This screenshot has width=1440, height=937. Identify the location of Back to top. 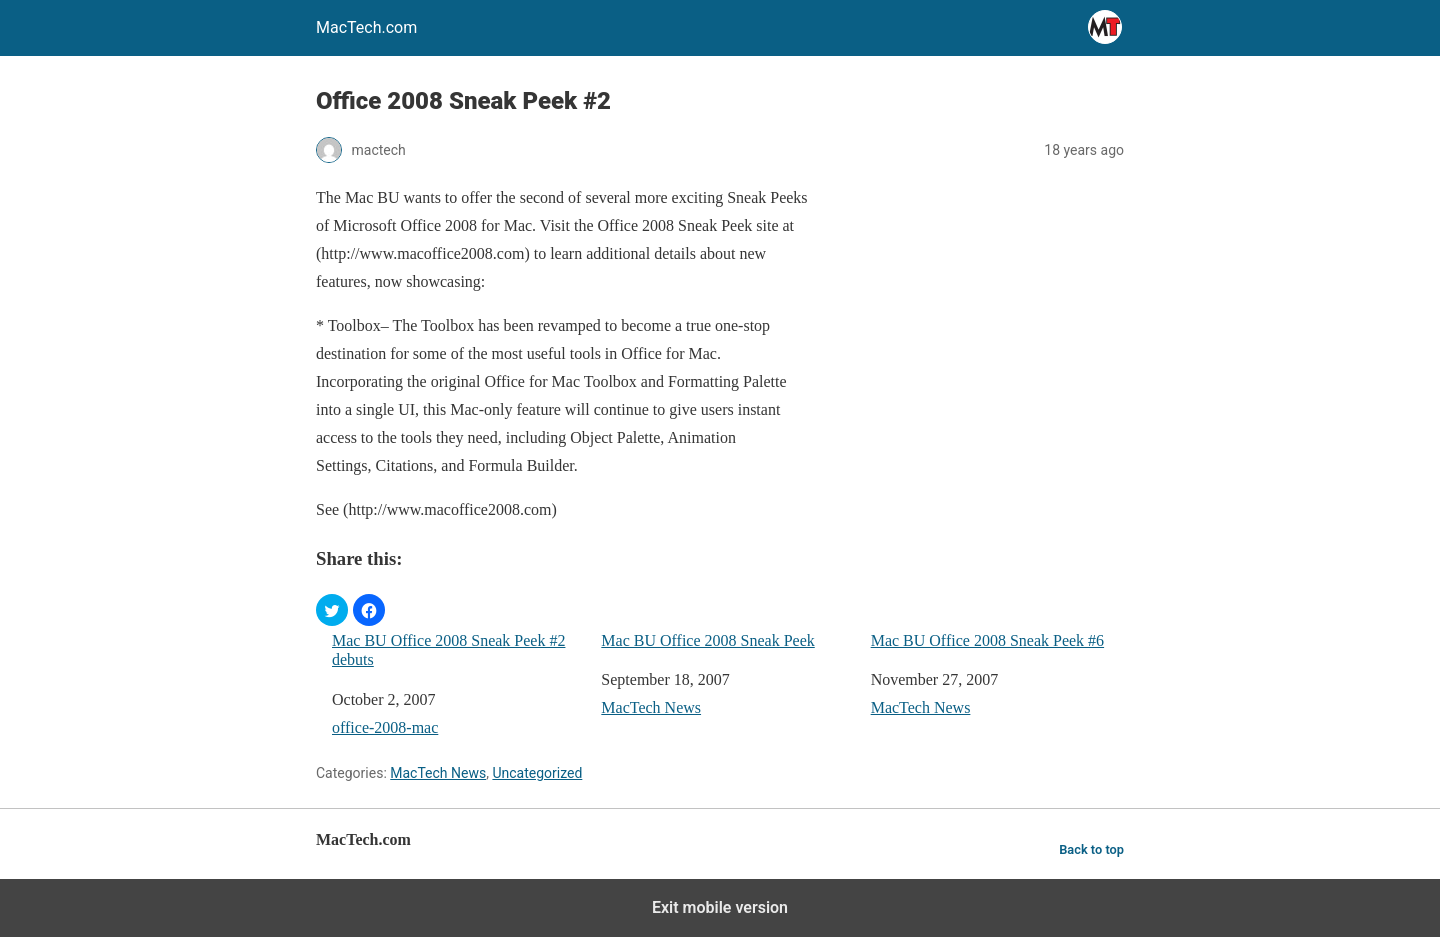
(1091, 849).